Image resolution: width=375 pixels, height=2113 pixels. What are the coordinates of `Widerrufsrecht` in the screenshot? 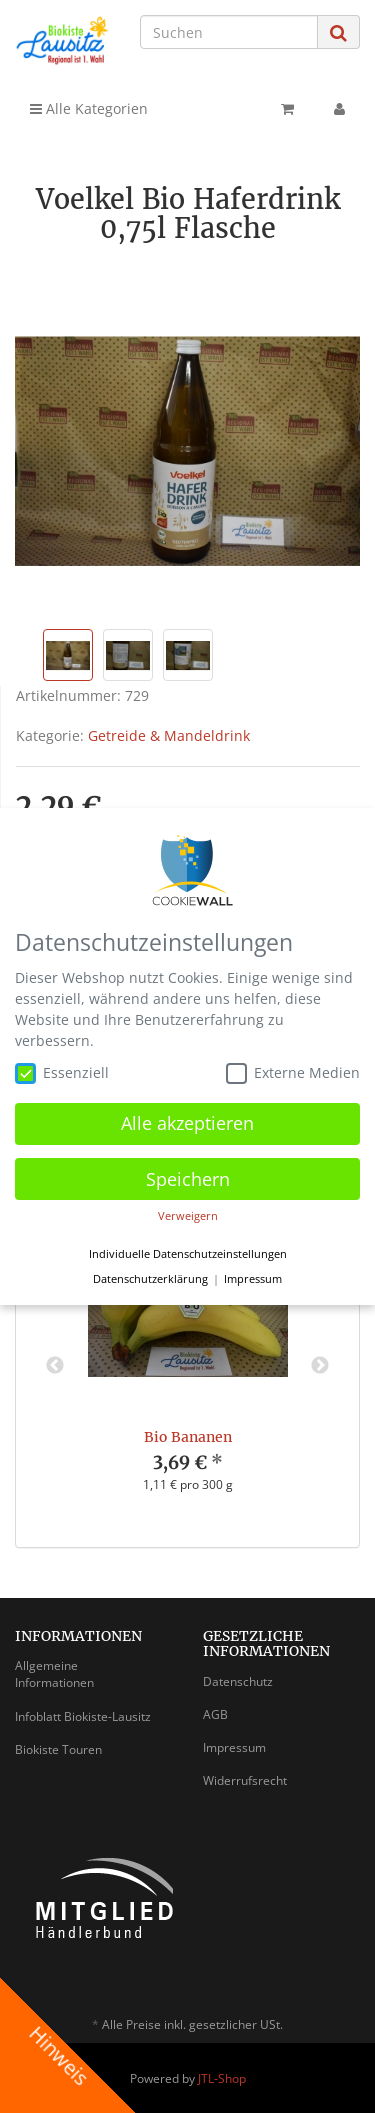 It's located at (245, 1780).